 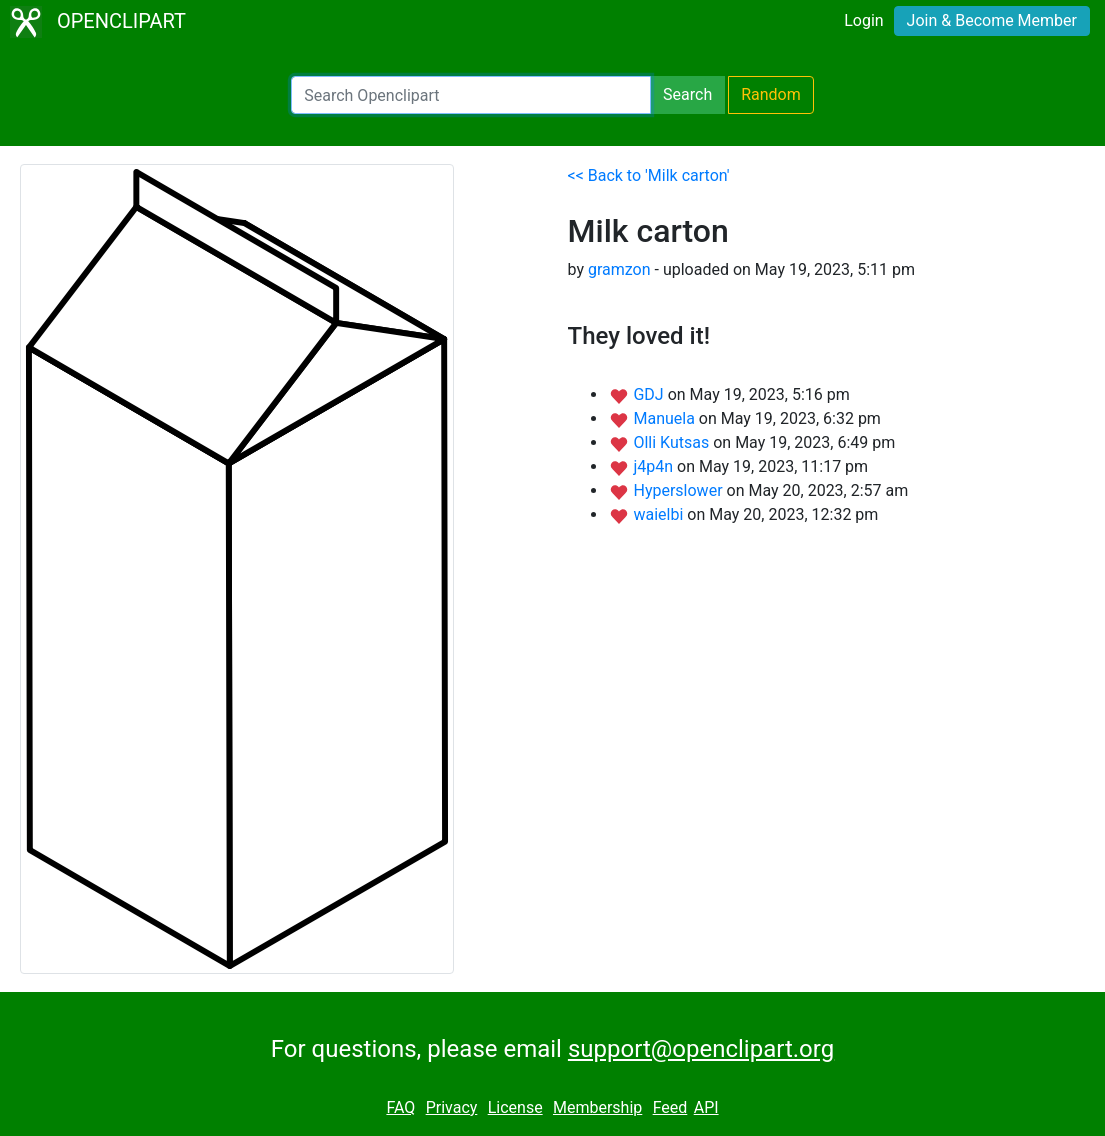 What do you see at coordinates (679, 490) in the screenshot?
I see `Hyperslower` at bounding box center [679, 490].